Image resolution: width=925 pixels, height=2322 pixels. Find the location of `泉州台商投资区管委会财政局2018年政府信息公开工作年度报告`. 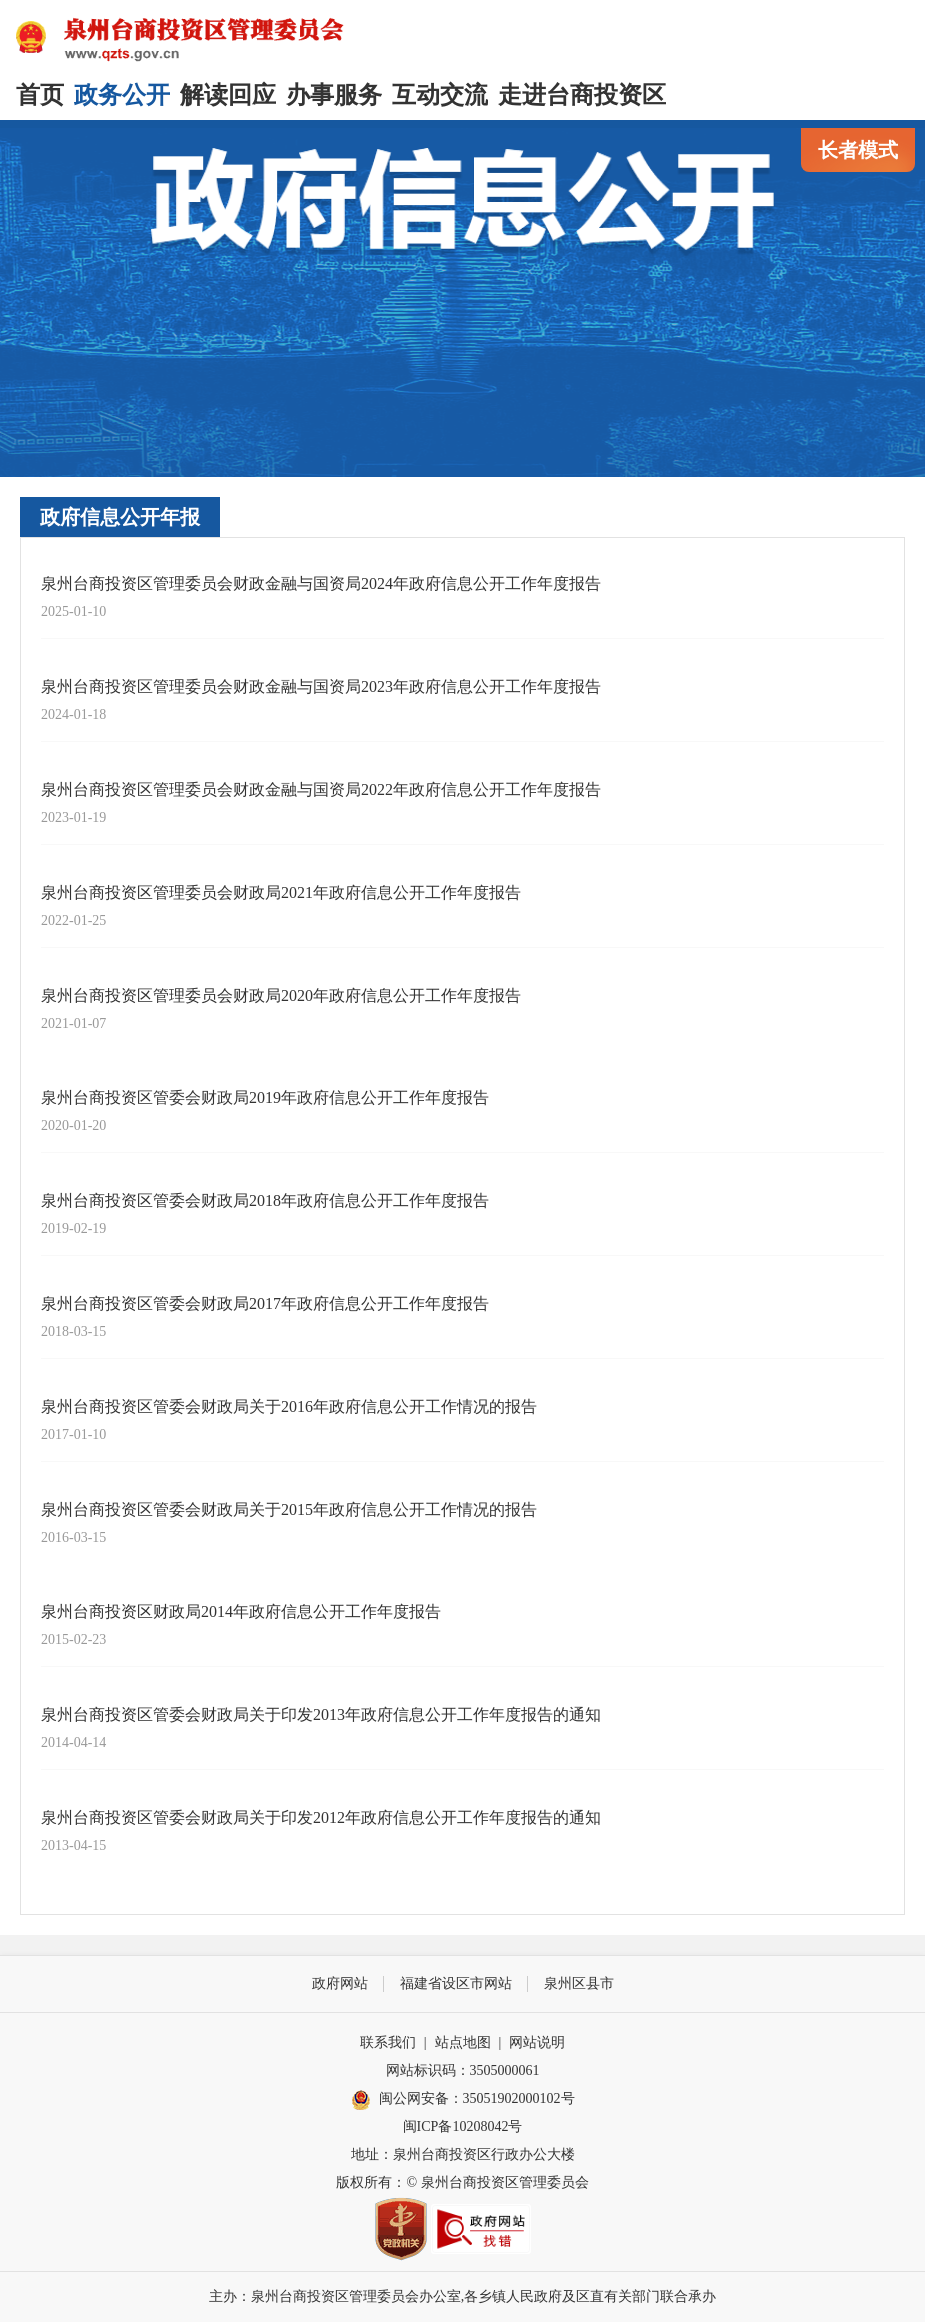

泉州台商投资区管委会财政局2018年政府信息公开工作年度报告 is located at coordinates (265, 1200).